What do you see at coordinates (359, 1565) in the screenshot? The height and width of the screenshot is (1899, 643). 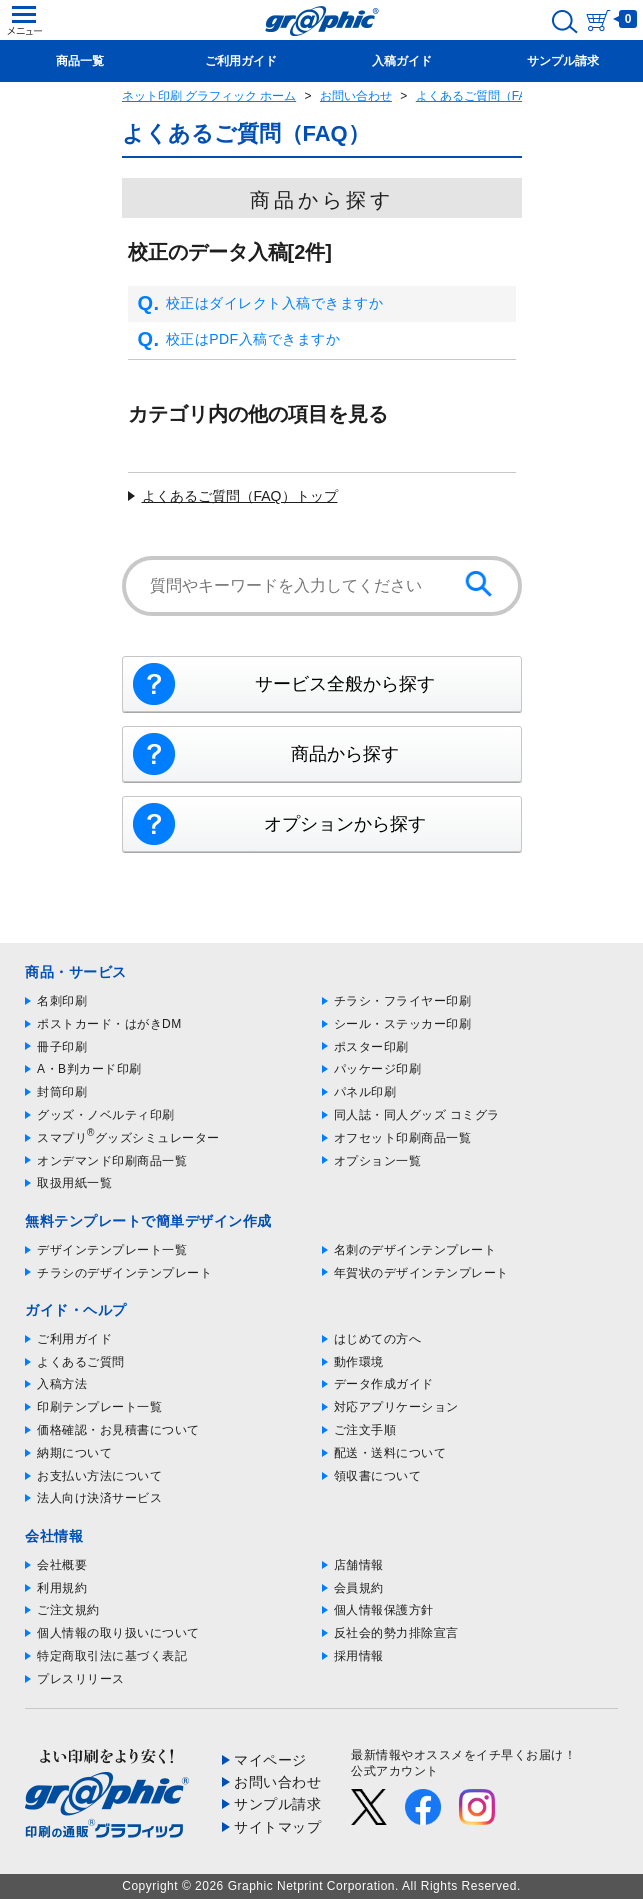 I see `店舗情報` at bounding box center [359, 1565].